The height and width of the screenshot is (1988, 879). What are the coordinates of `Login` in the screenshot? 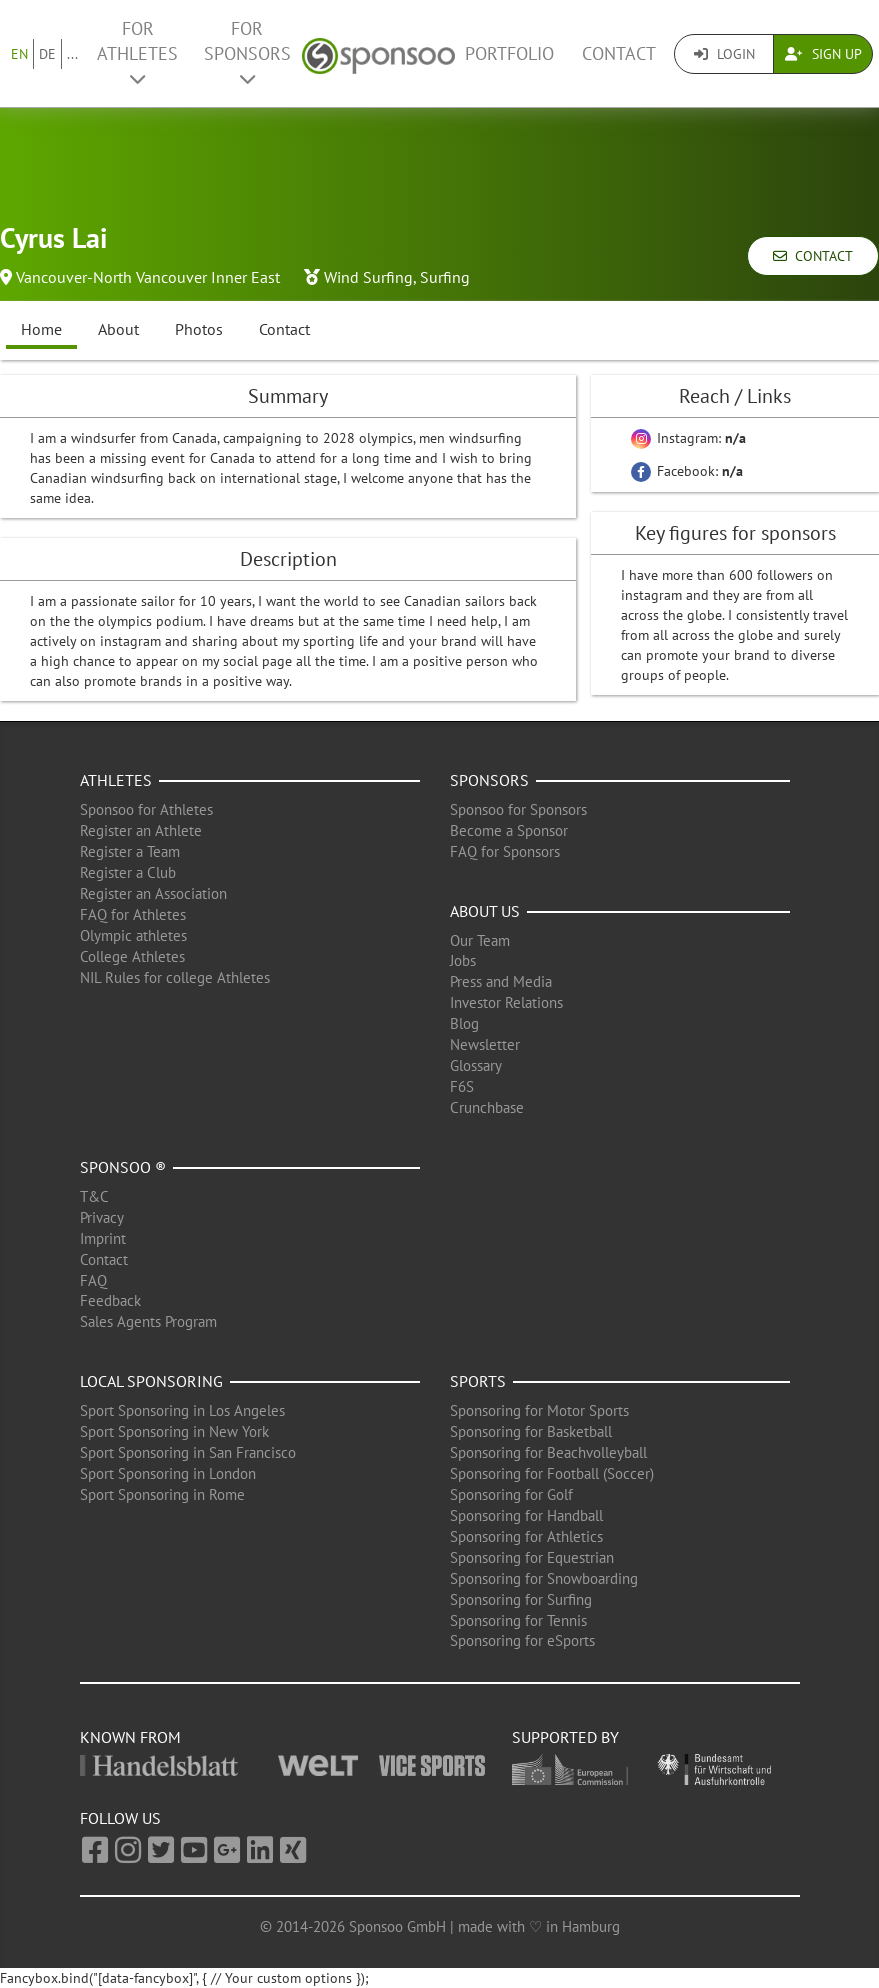 It's located at (724, 54).